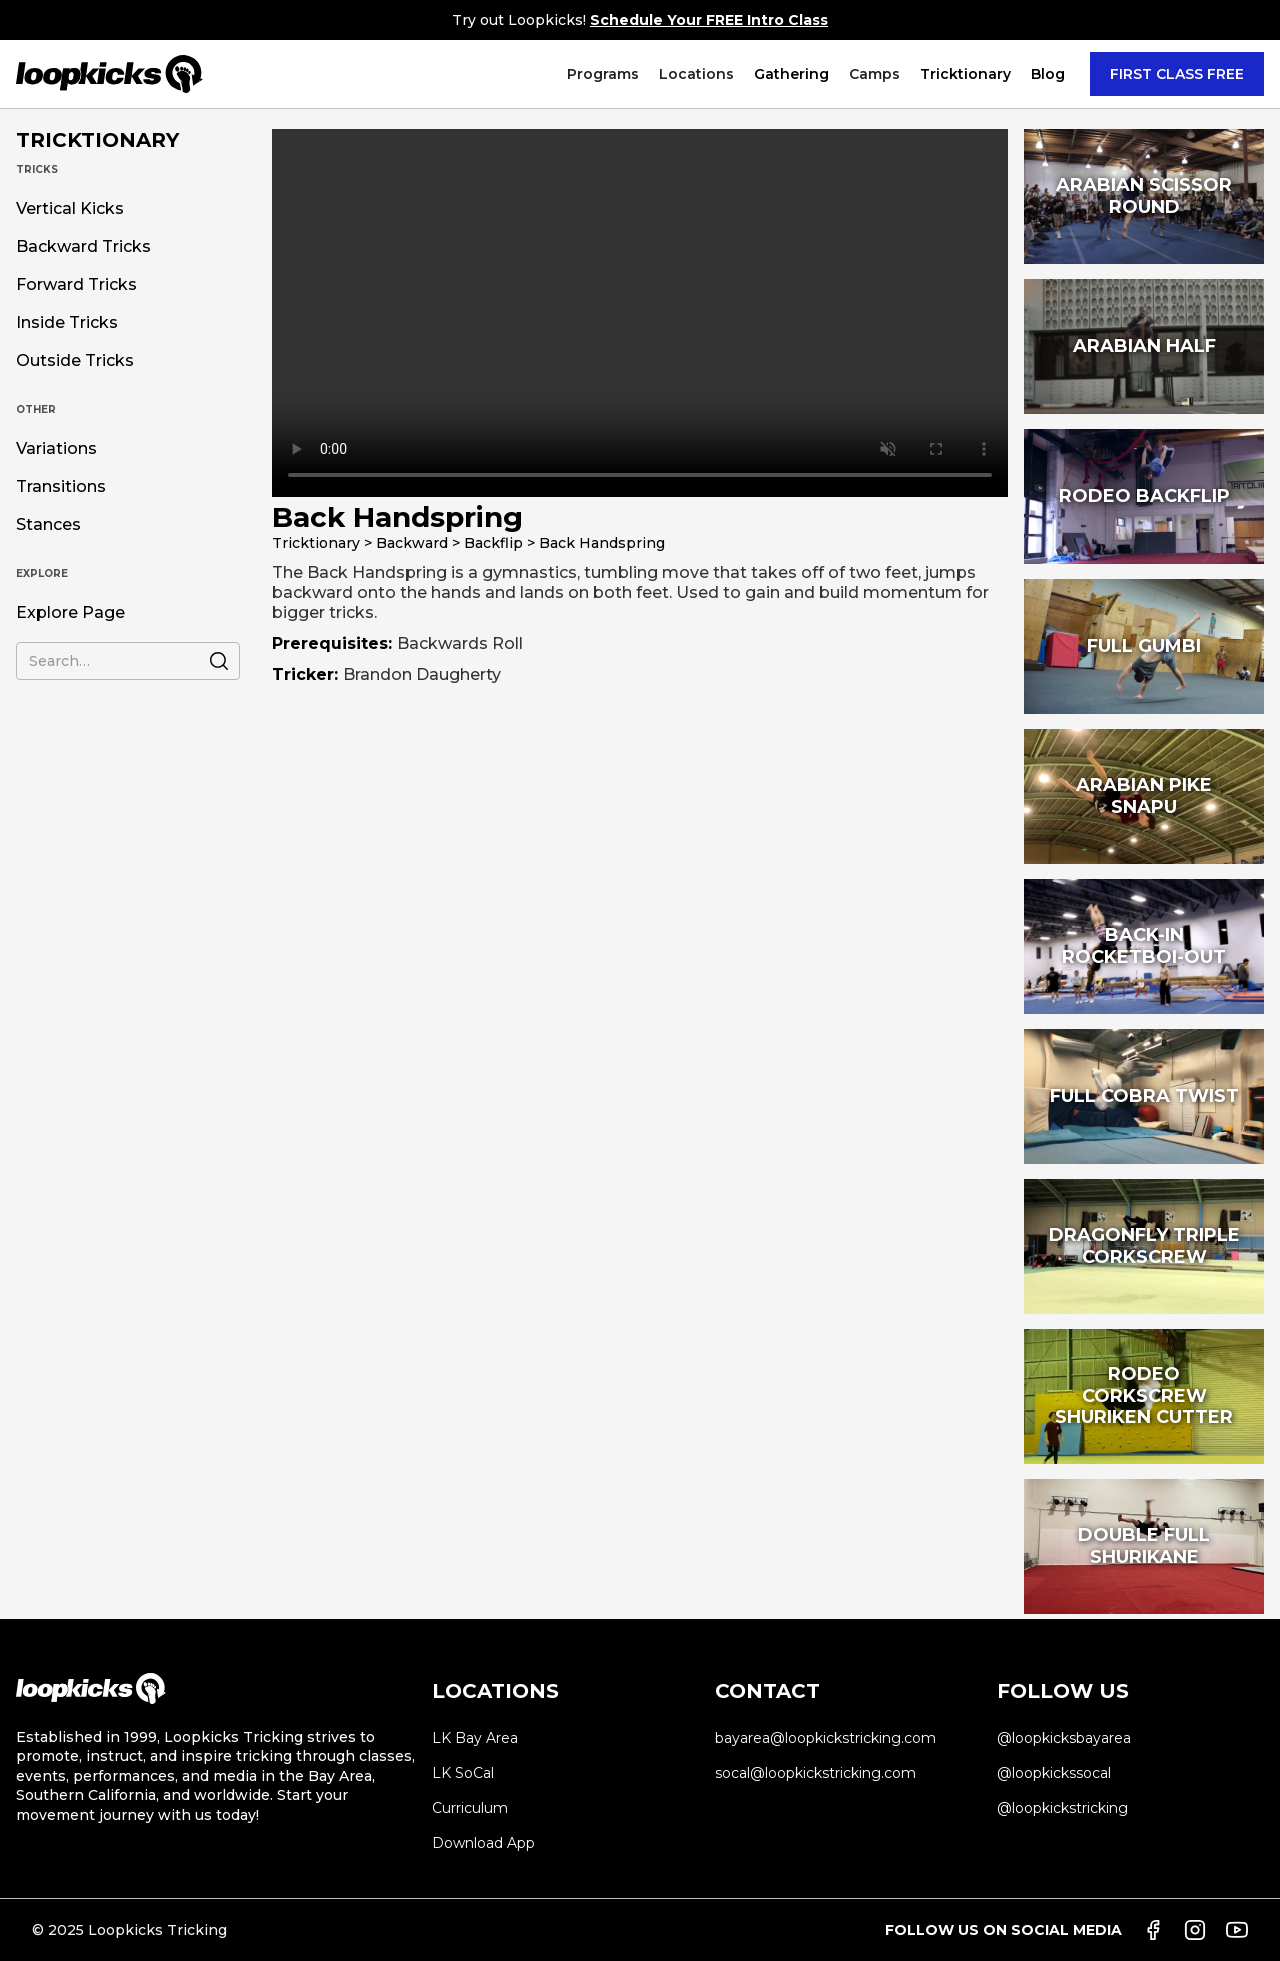 The image size is (1280, 1961). I want to click on Transitions, so click(61, 487).